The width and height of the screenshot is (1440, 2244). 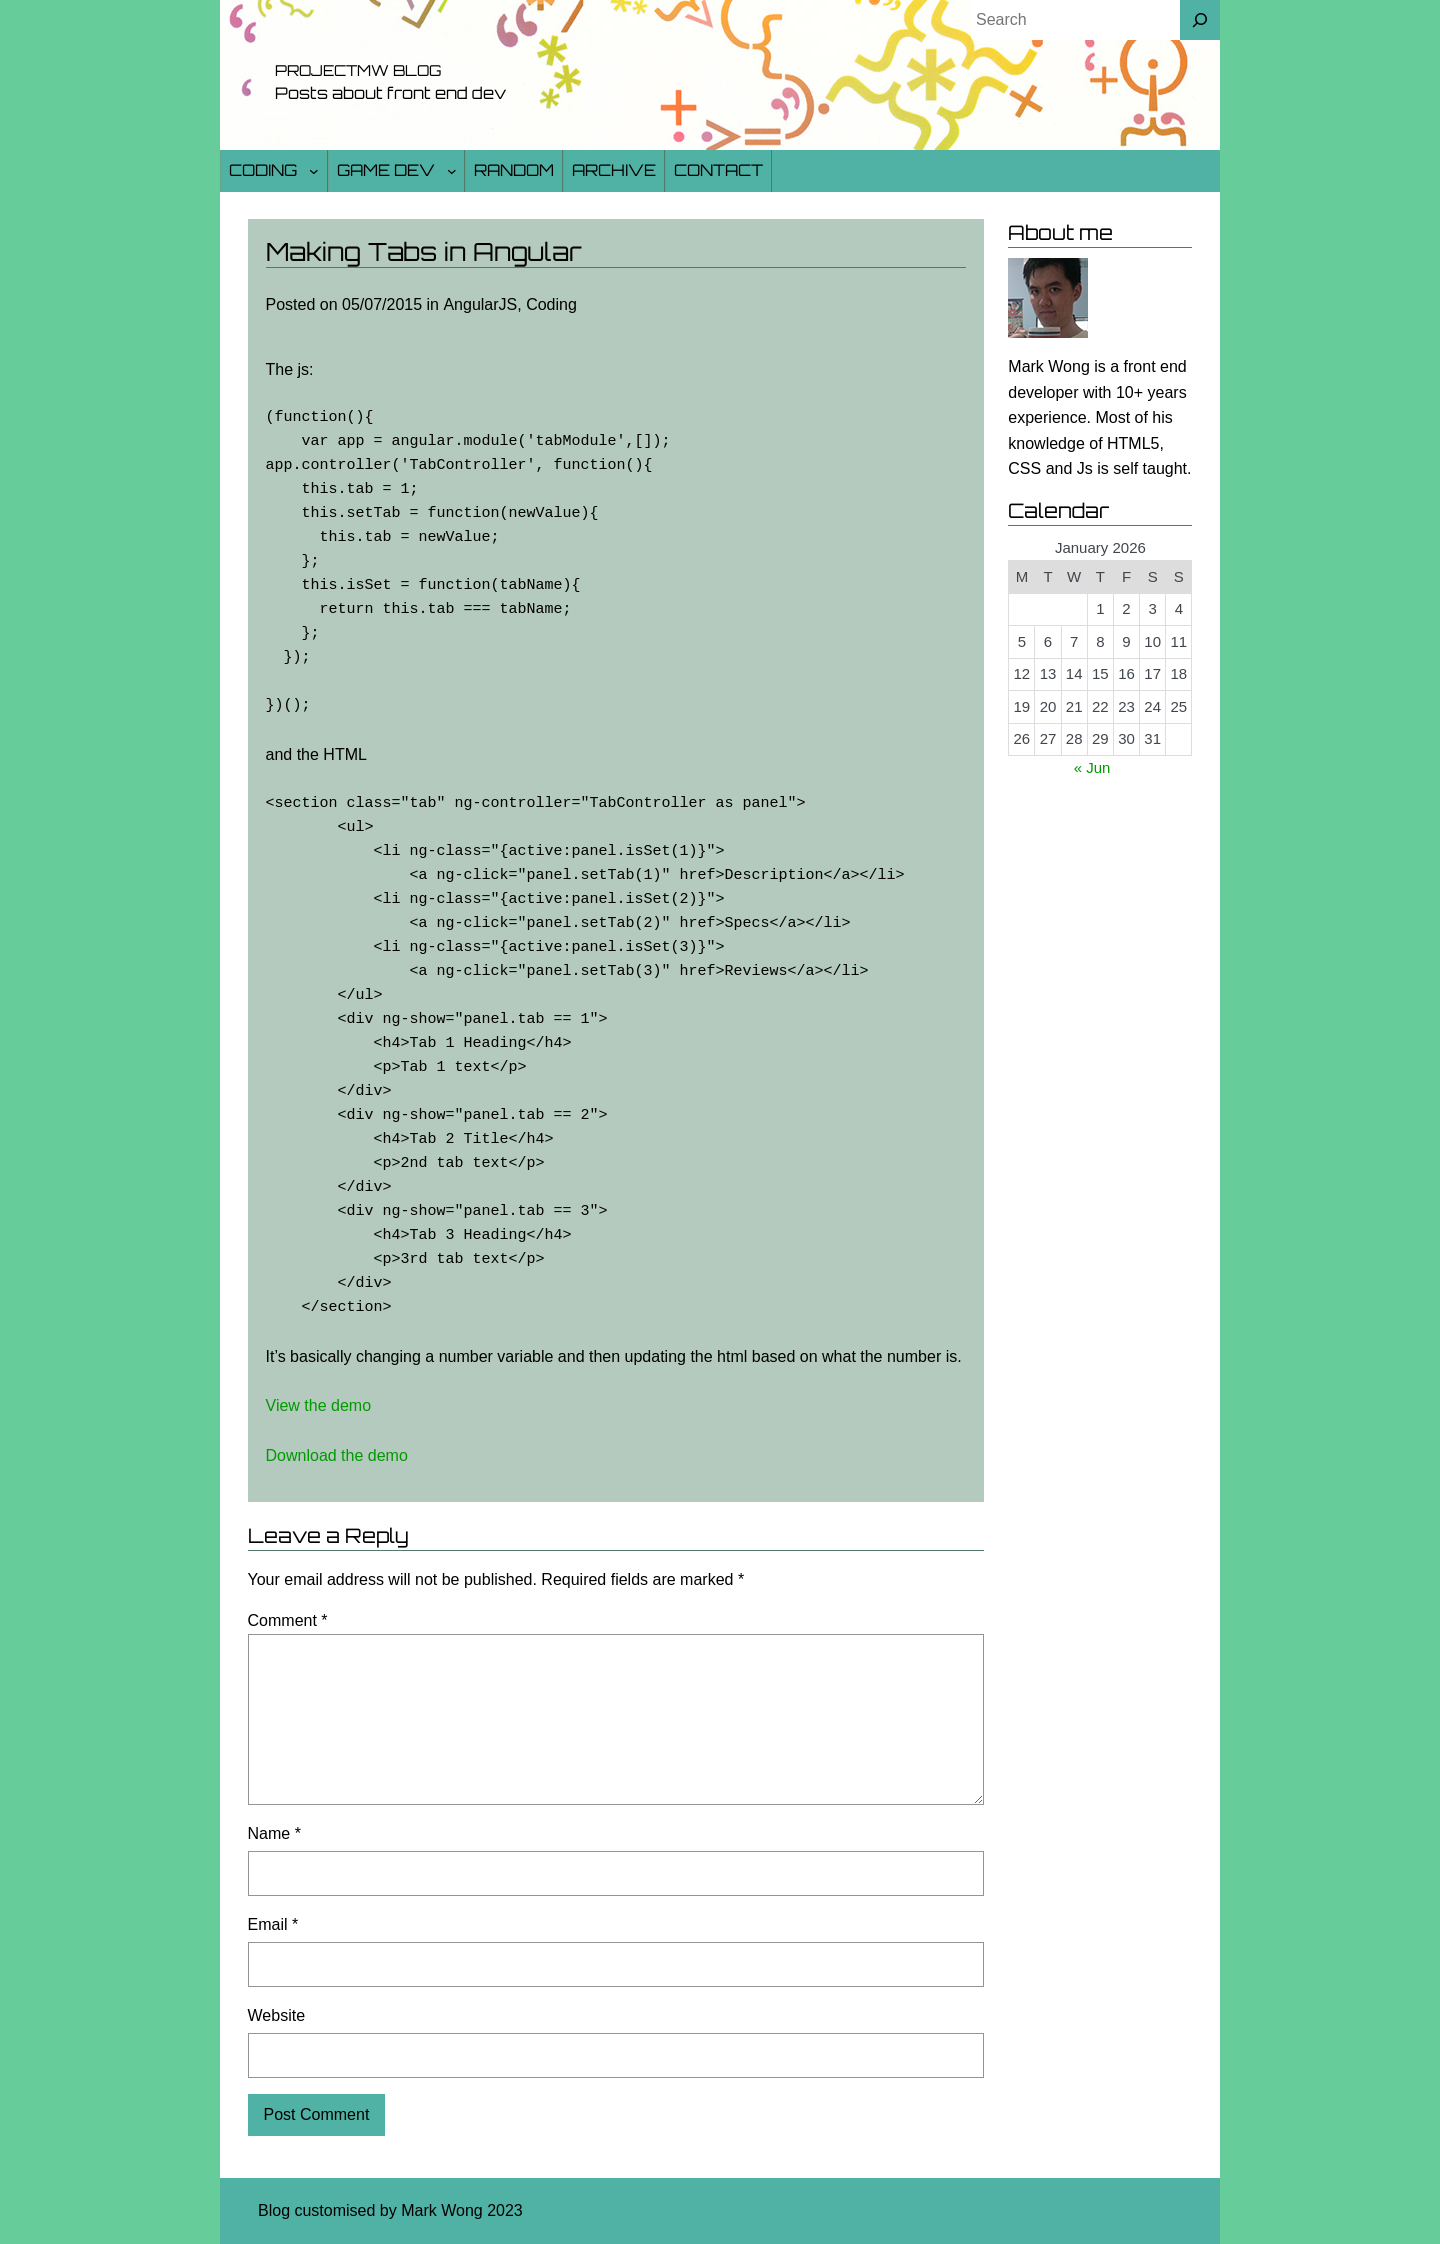 What do you see at coordinates (314, 171) in the screenshot?
I see `[Coding submenu]` at bounding box center [314, 171].